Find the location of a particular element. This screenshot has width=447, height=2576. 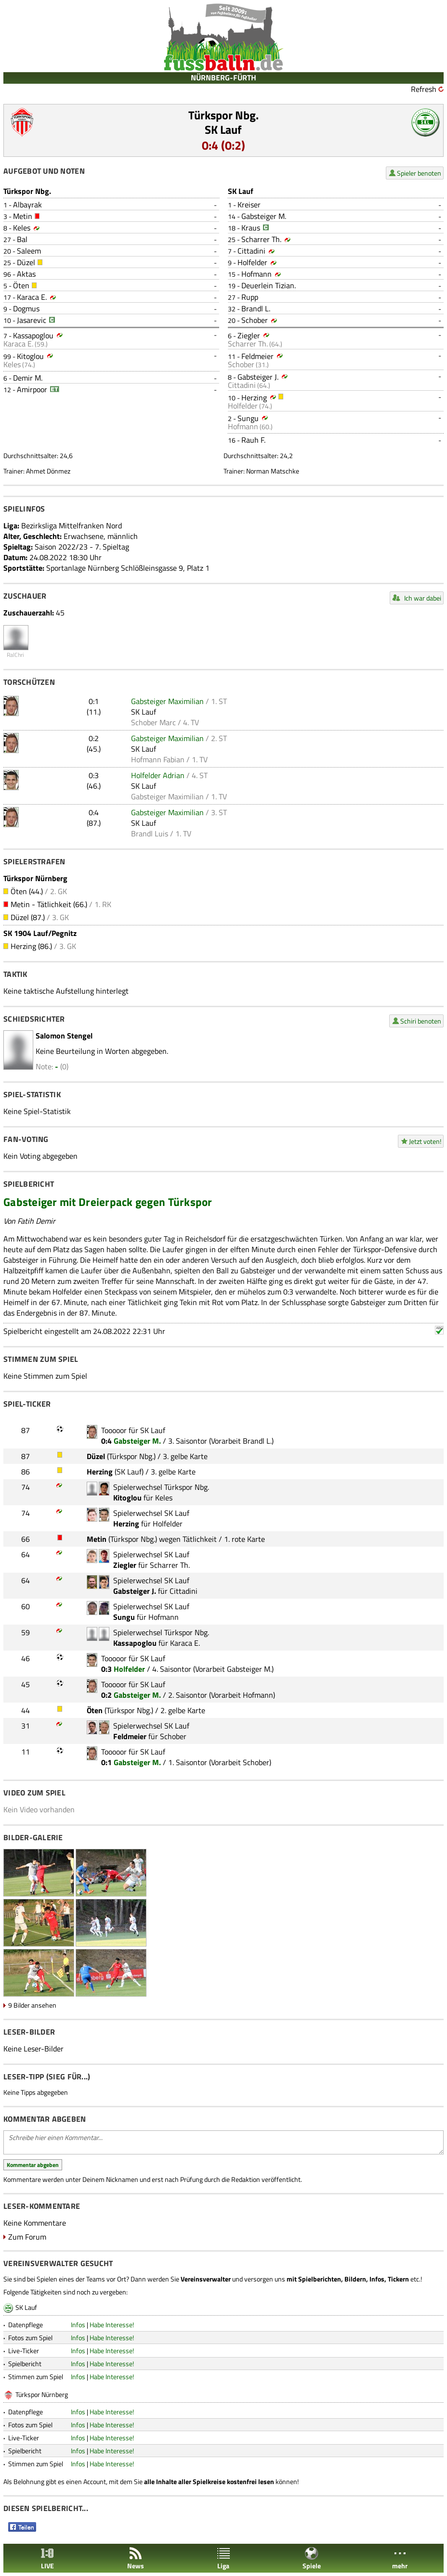

Schiri benoten is located at coordinates (420, 1021).